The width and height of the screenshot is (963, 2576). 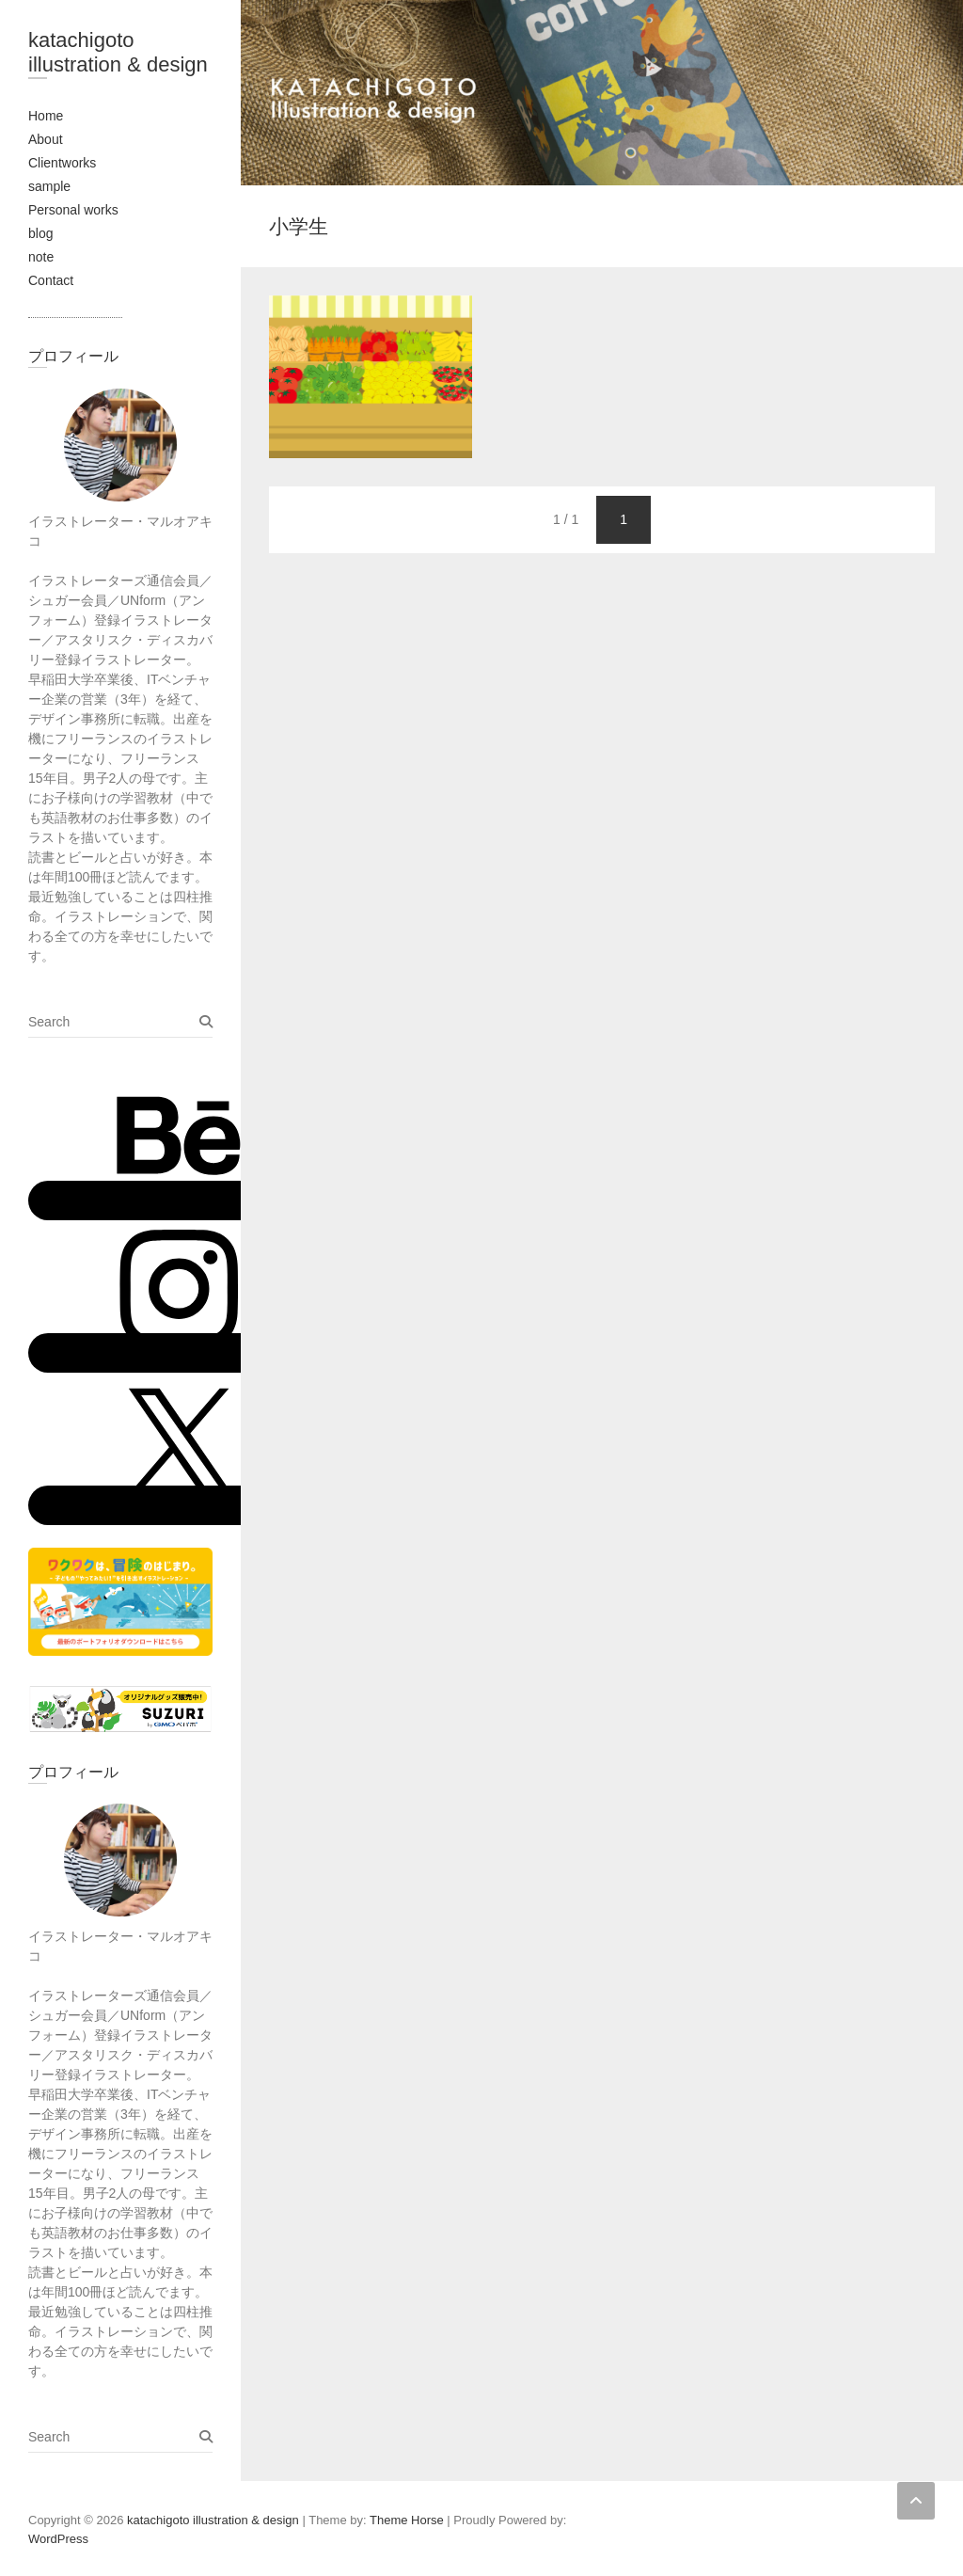 I want to click on katachigoto illustration & design, so click(x=118, y=52).